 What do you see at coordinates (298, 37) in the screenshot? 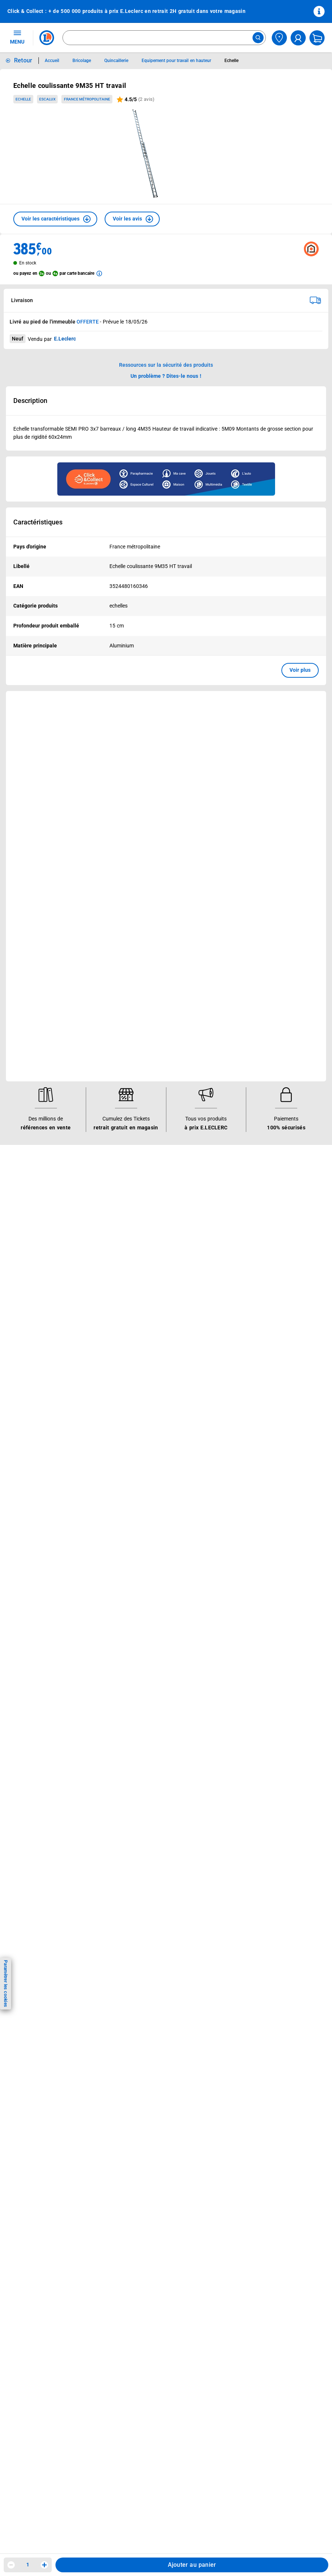
I see `[compte utilisateur]` at bounding box center [298, 37].